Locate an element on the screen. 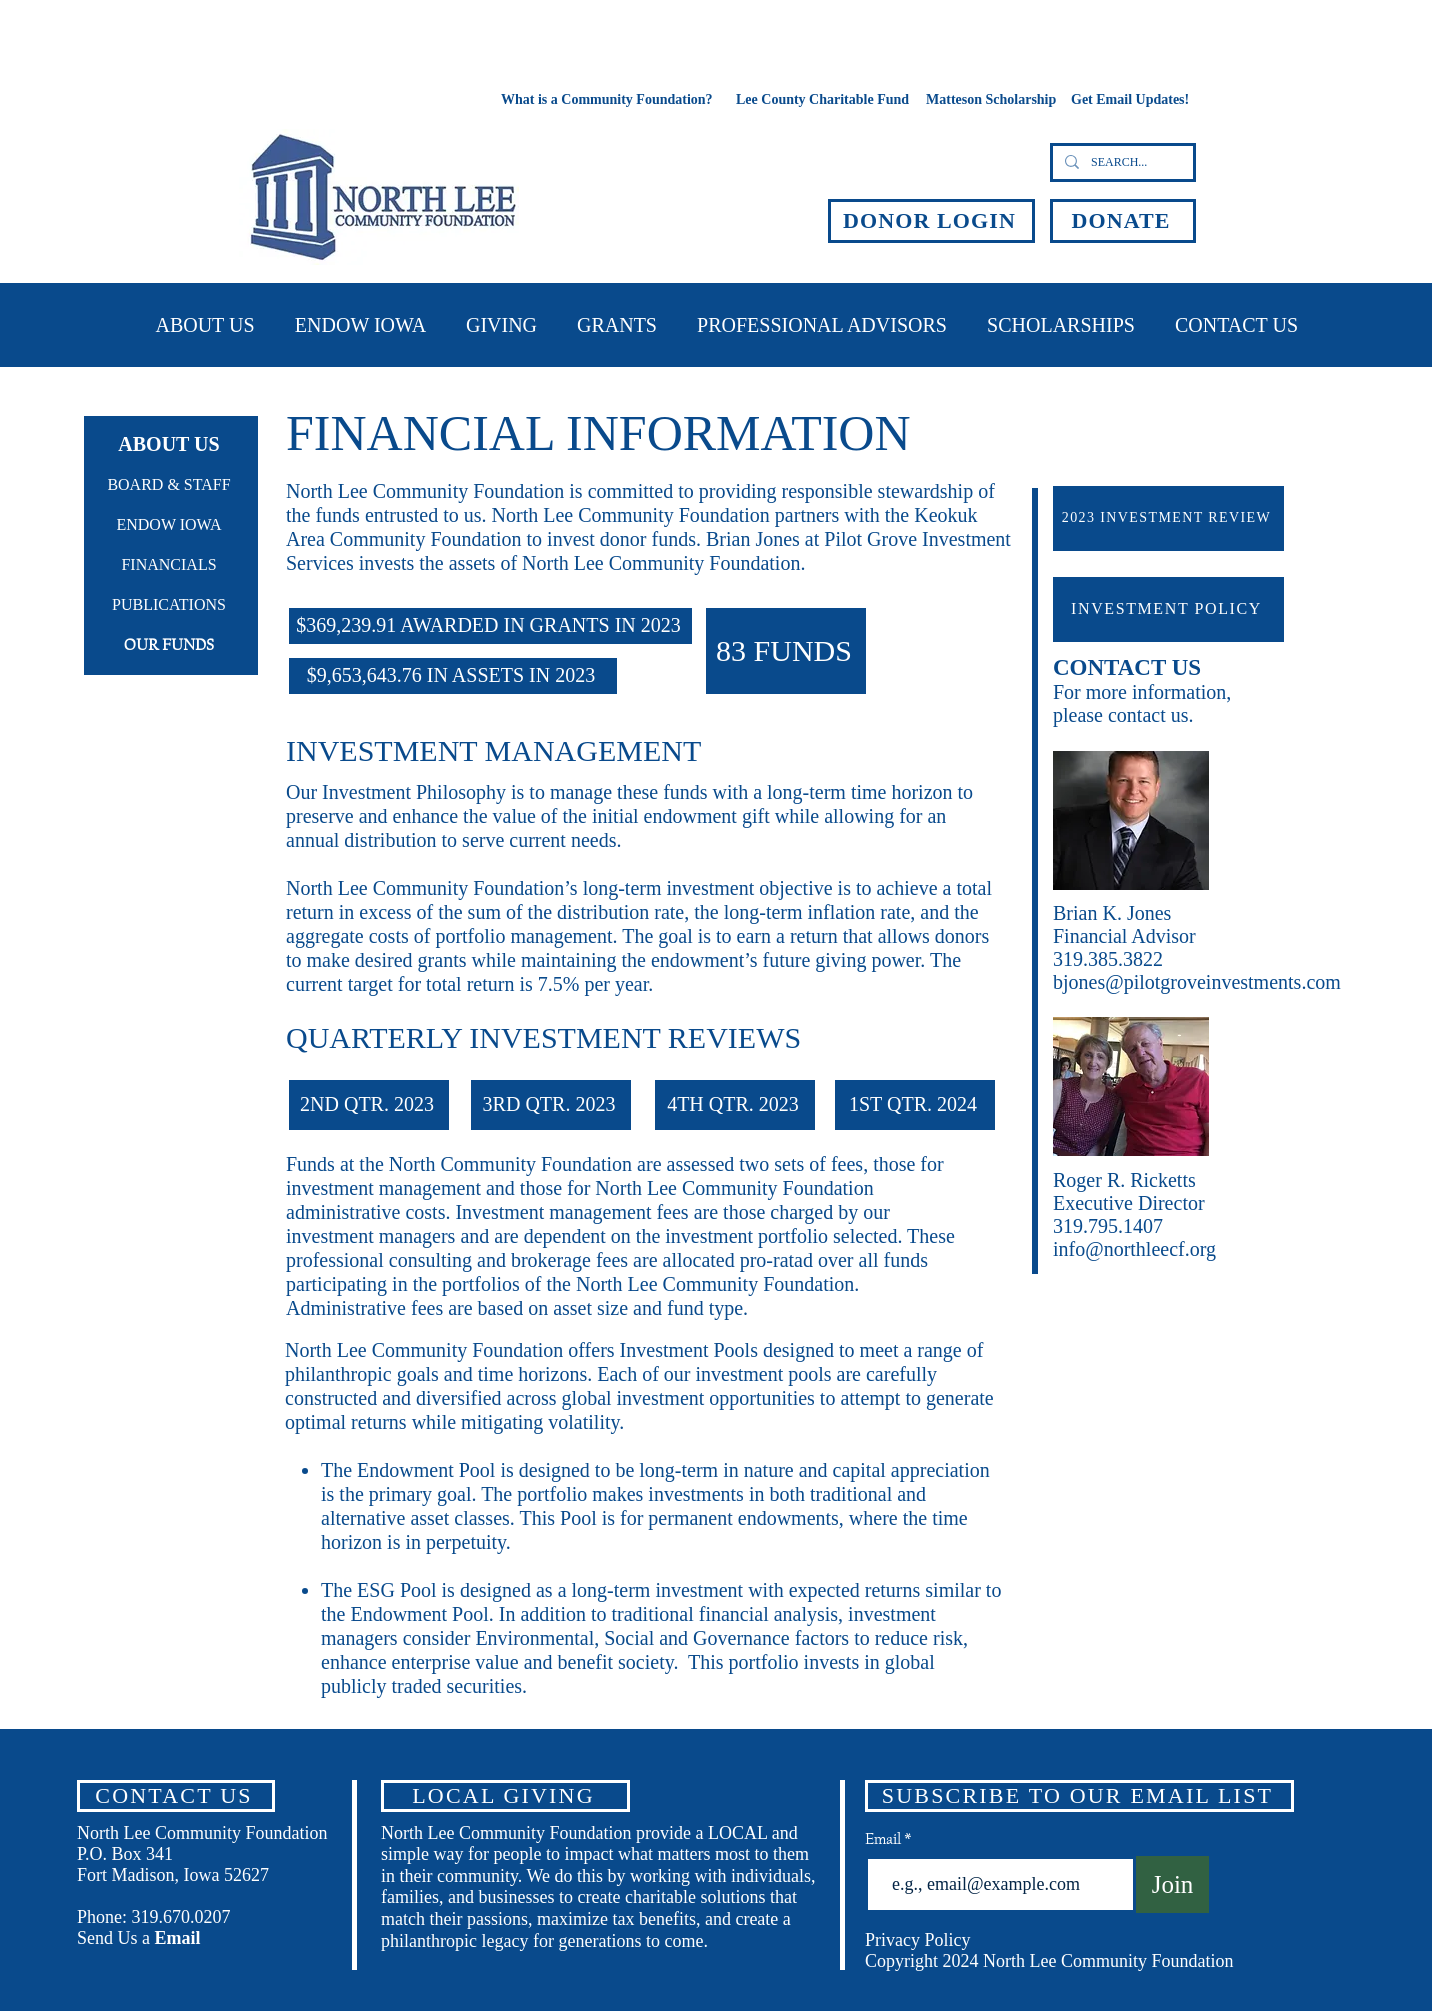 The height and width of the screenshot is (2016, 1432). [4TH QTR. 2023] is located at coordinates (735, 1105).